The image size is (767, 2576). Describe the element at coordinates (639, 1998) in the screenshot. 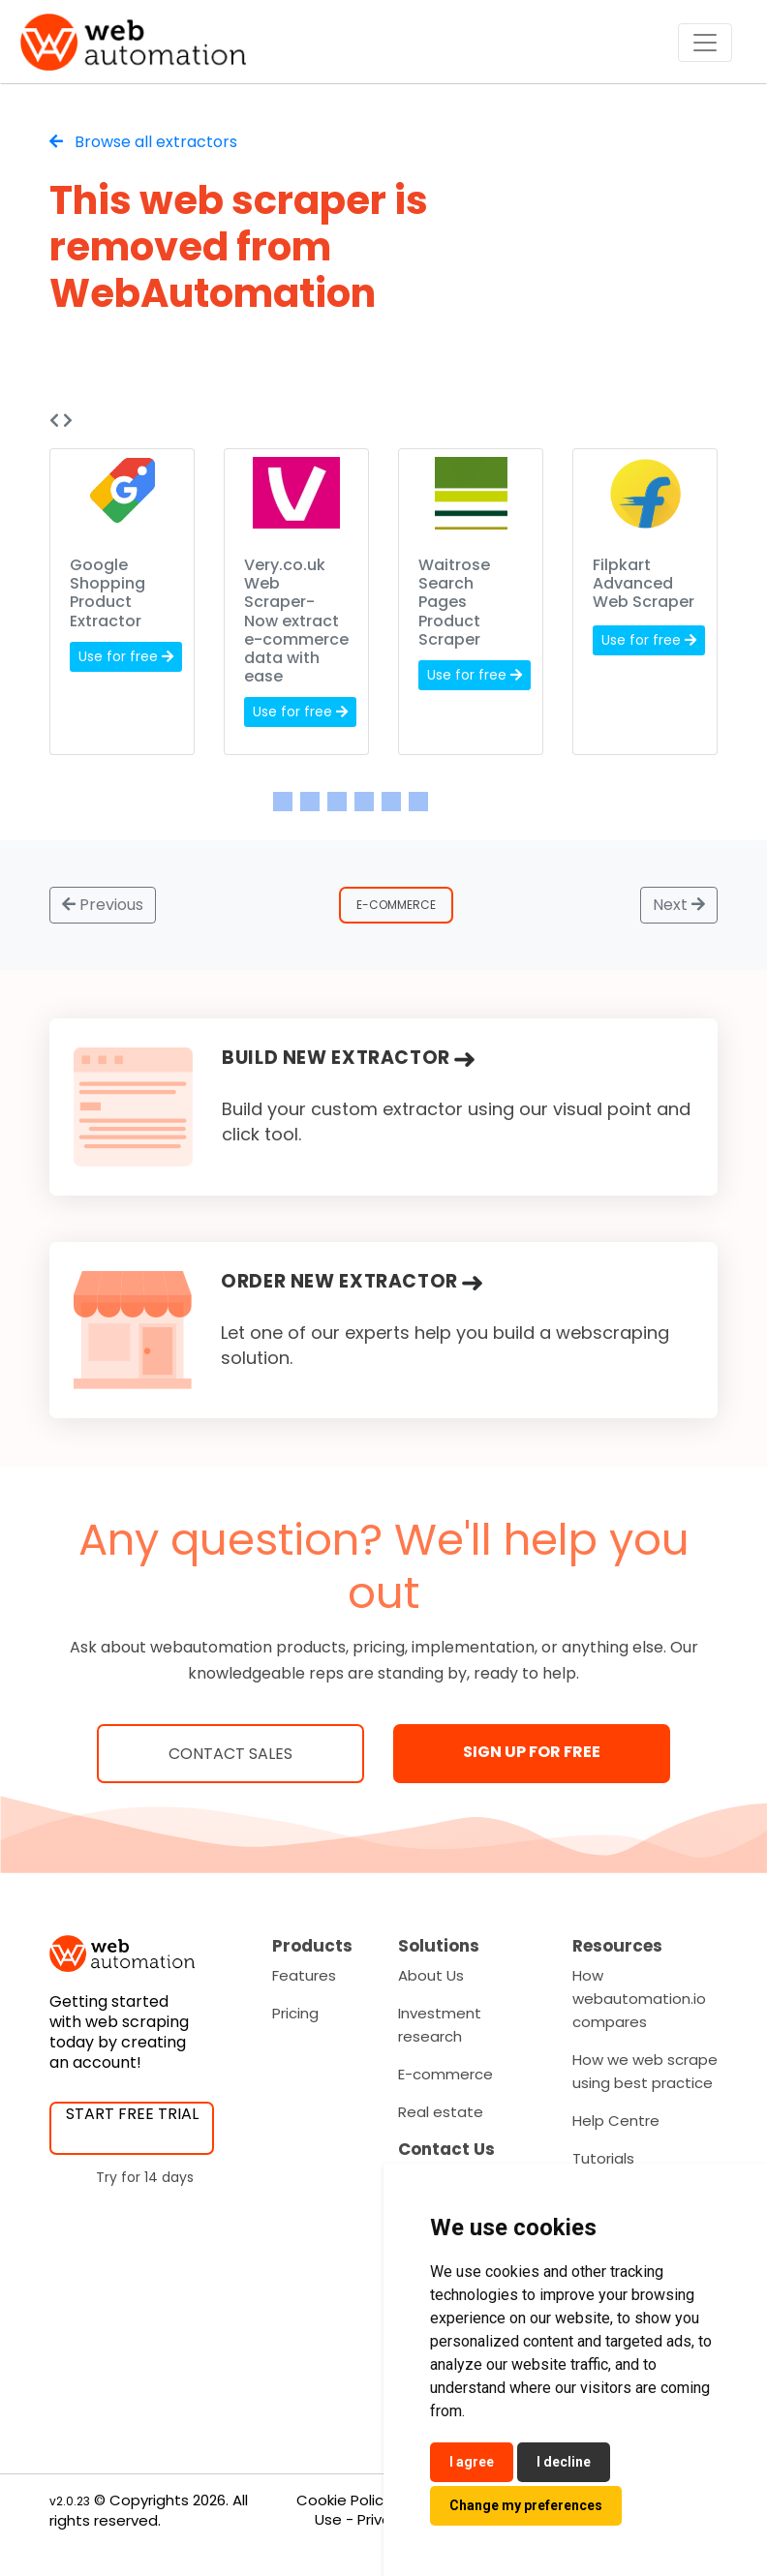

I see `How webautomation.io compares` at that location.